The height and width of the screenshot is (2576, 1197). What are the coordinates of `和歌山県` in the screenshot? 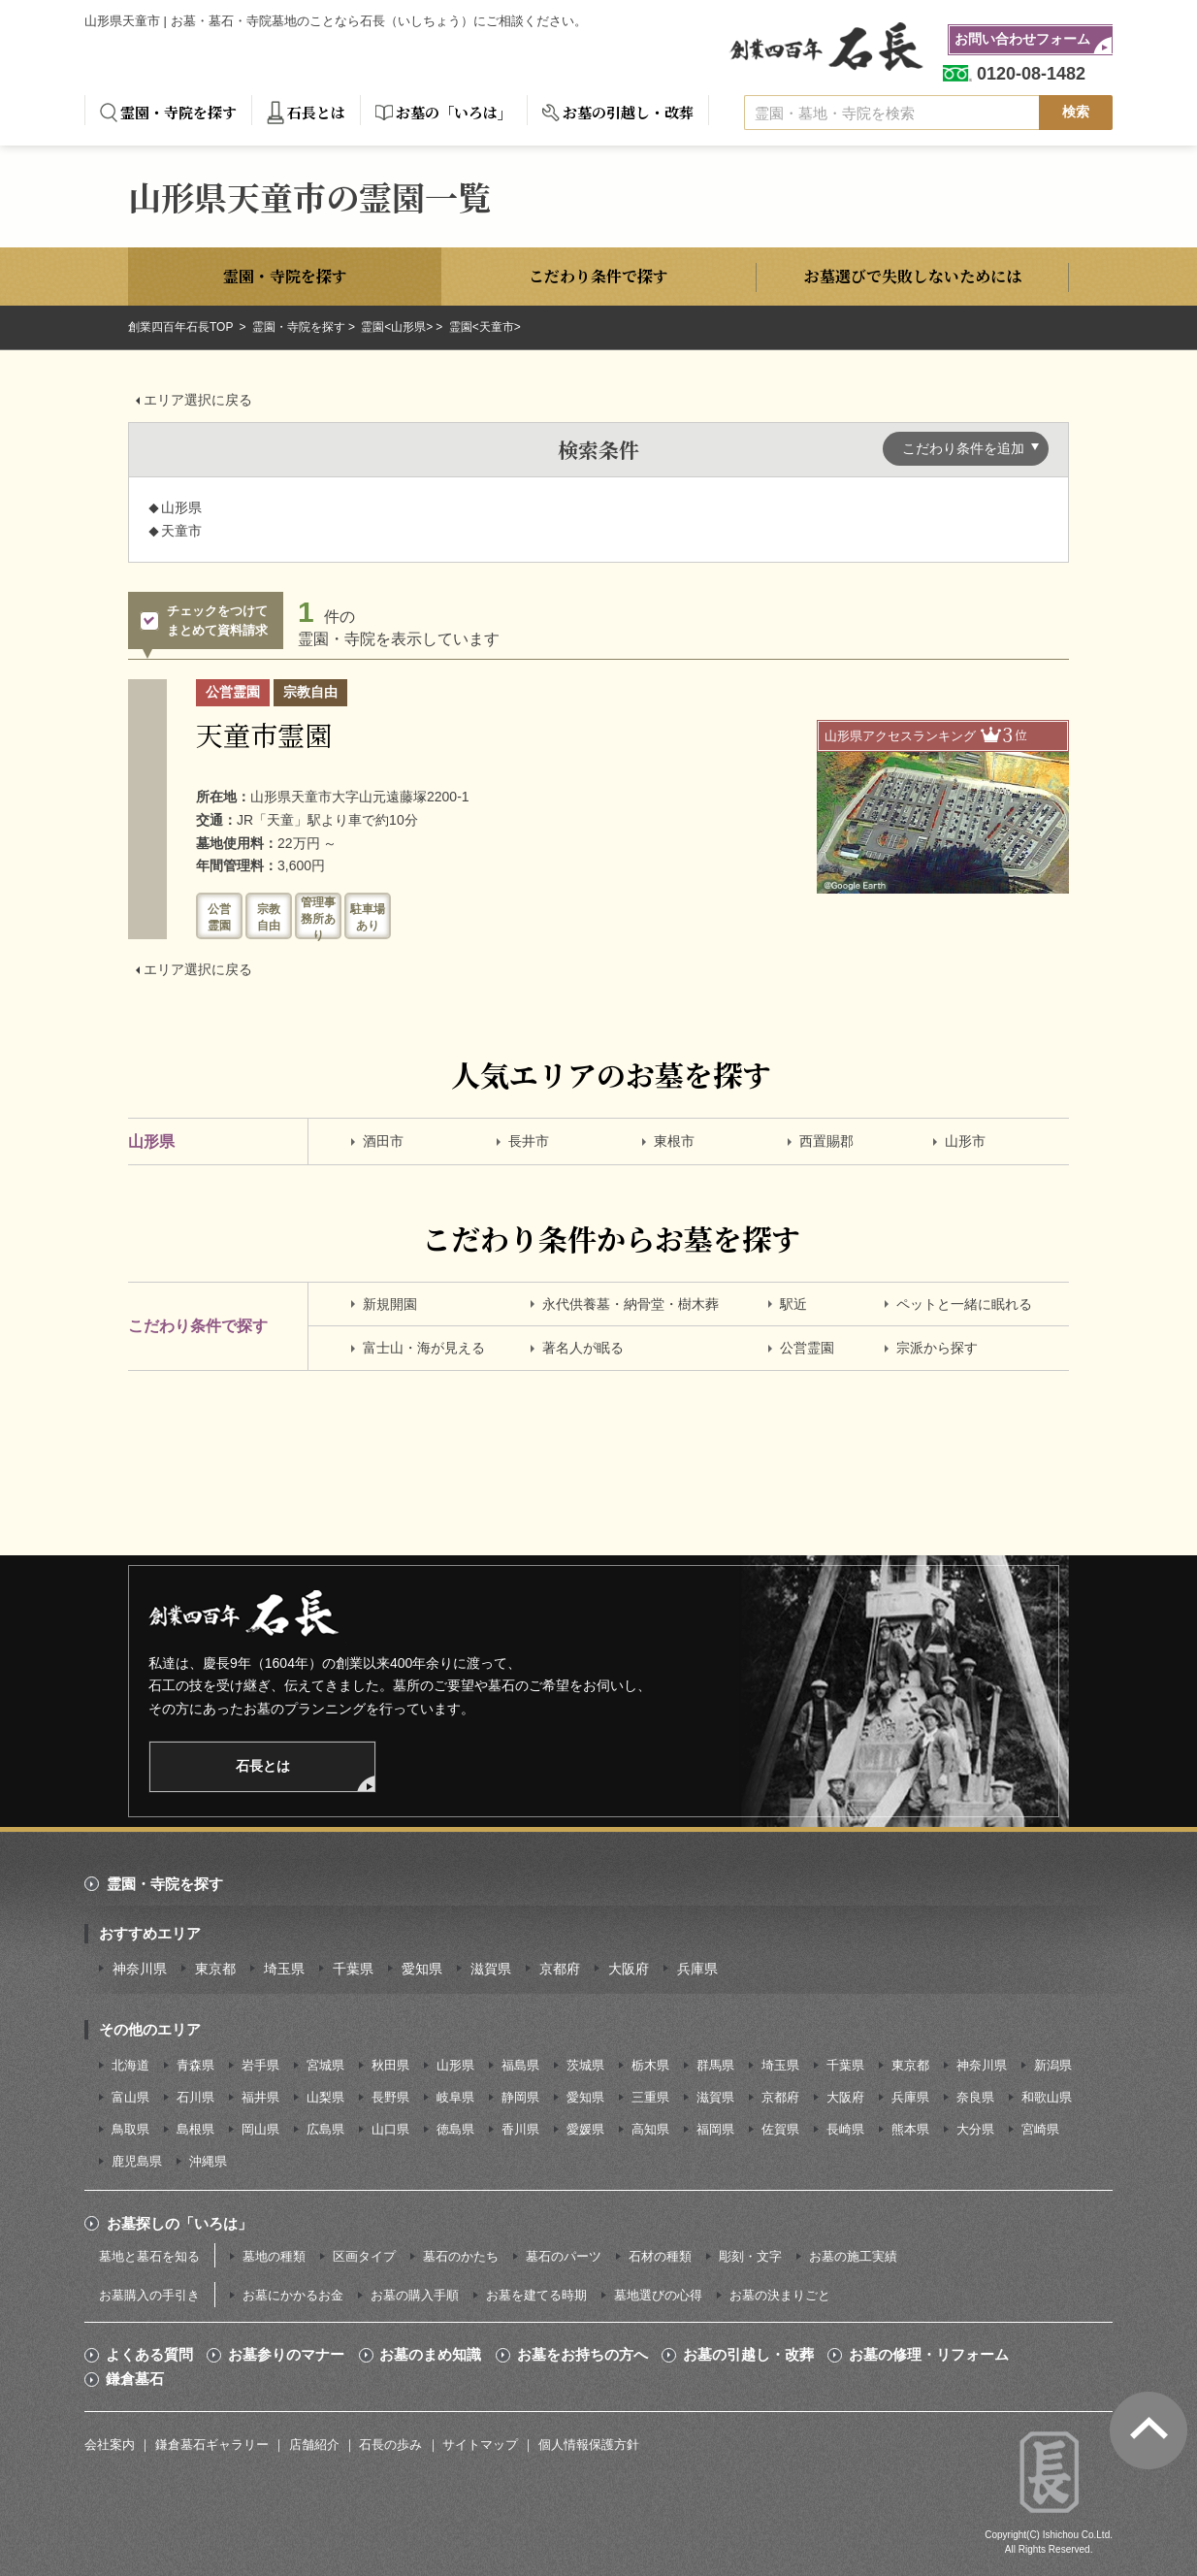 It's located at (1046, 2097).